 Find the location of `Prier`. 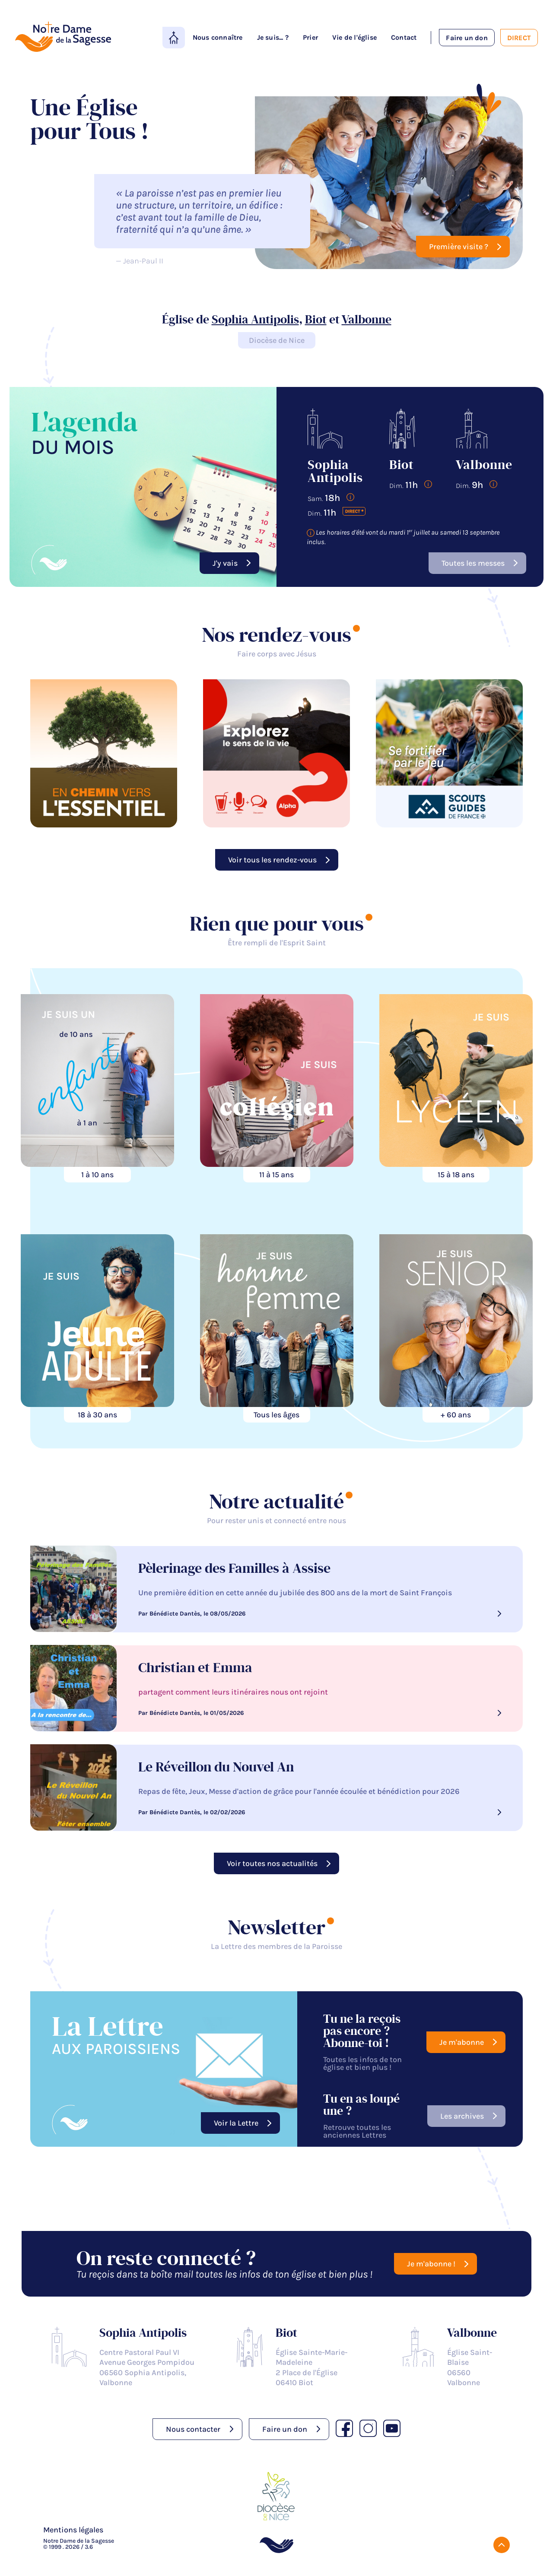

Prier is located at coordinates (310, 37).